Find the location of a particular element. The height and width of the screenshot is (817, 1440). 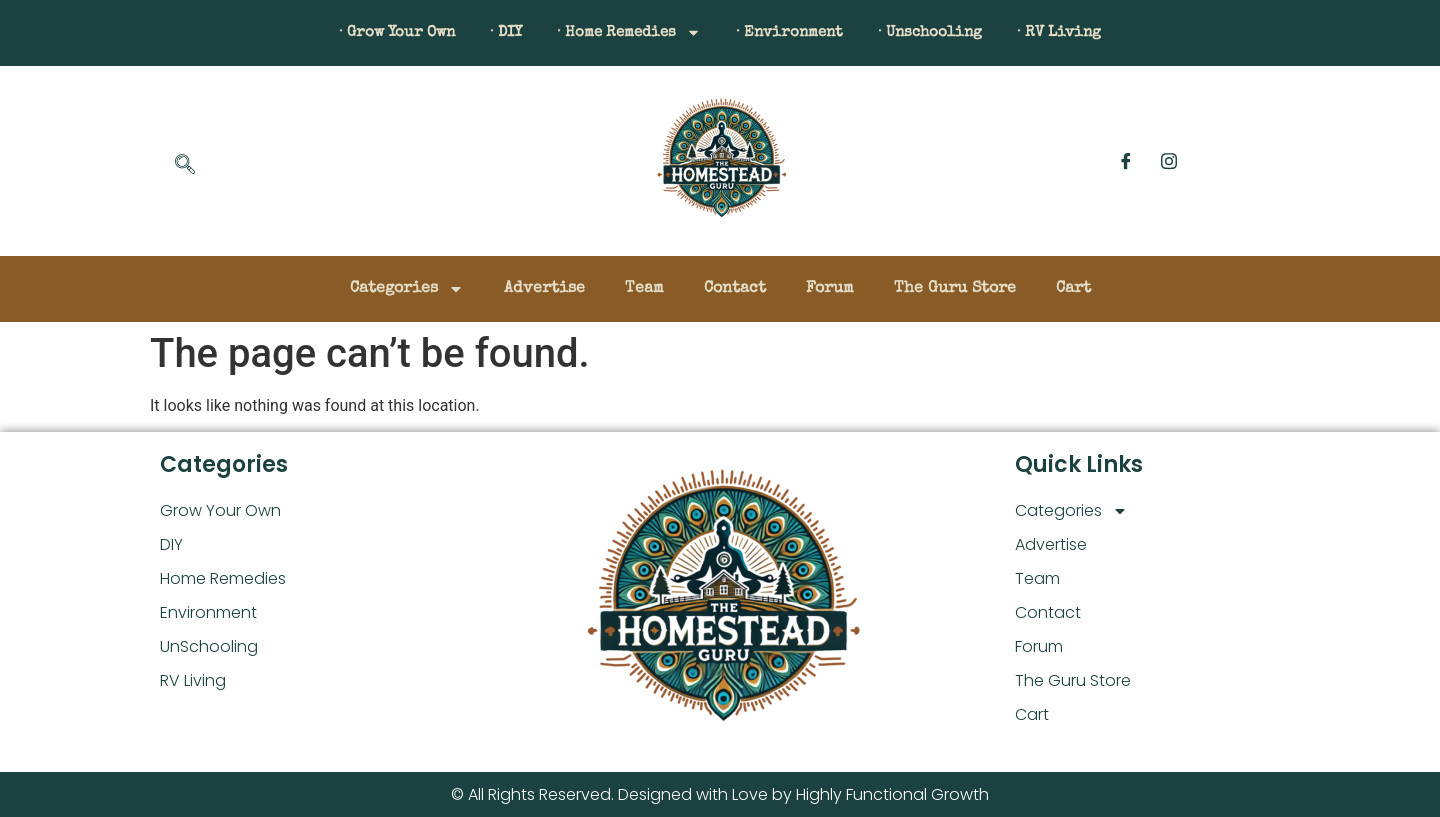

· Unschooling is located at coordinates (949, 33).